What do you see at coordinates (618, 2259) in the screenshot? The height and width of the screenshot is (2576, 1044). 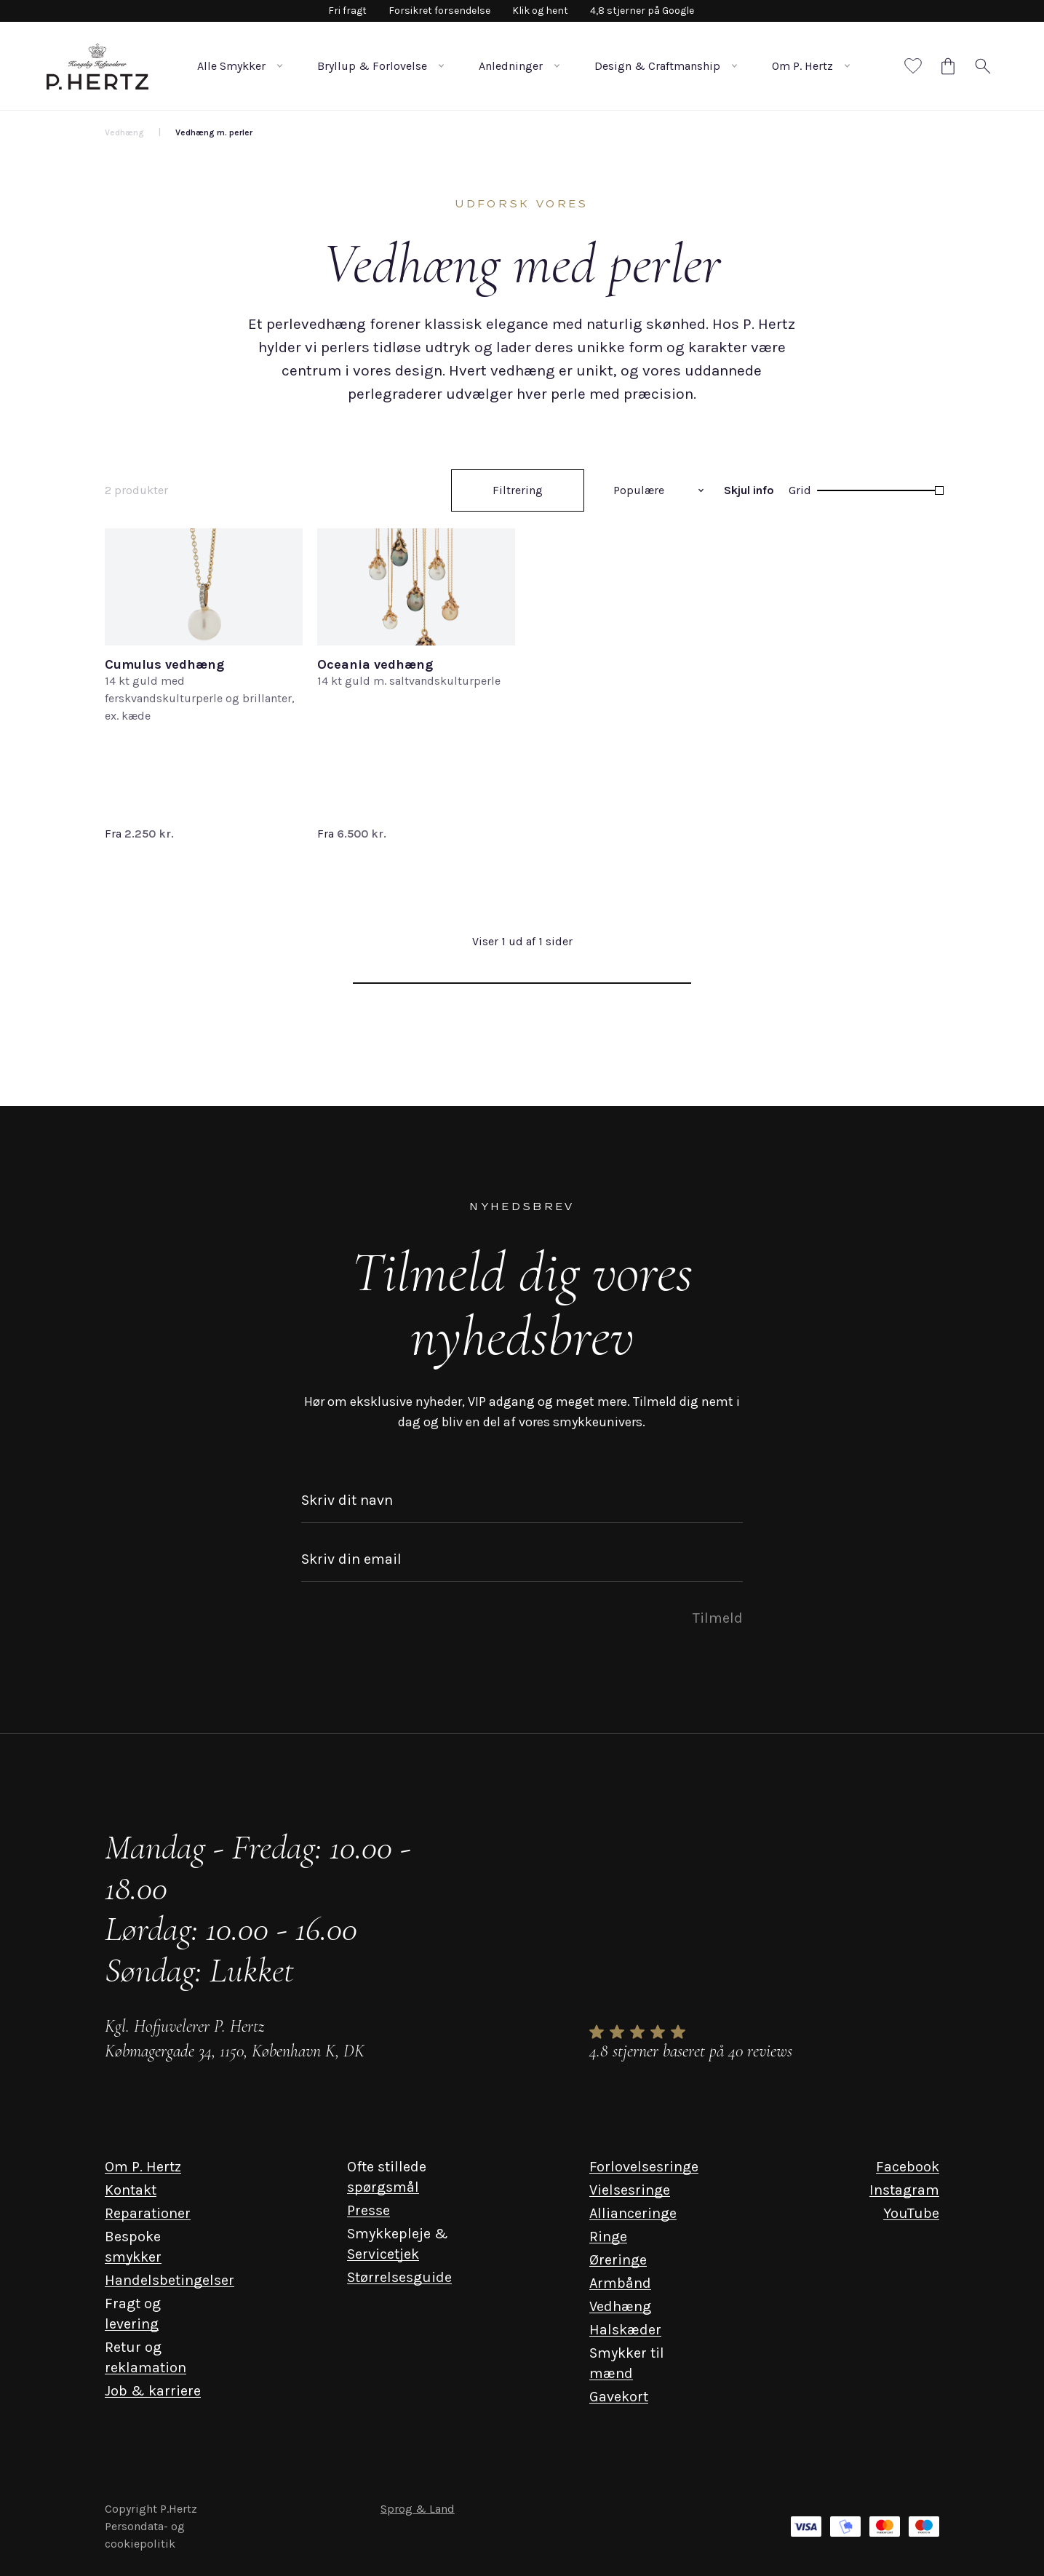 I see `Øreringe` at bounding box center [618, 2259].